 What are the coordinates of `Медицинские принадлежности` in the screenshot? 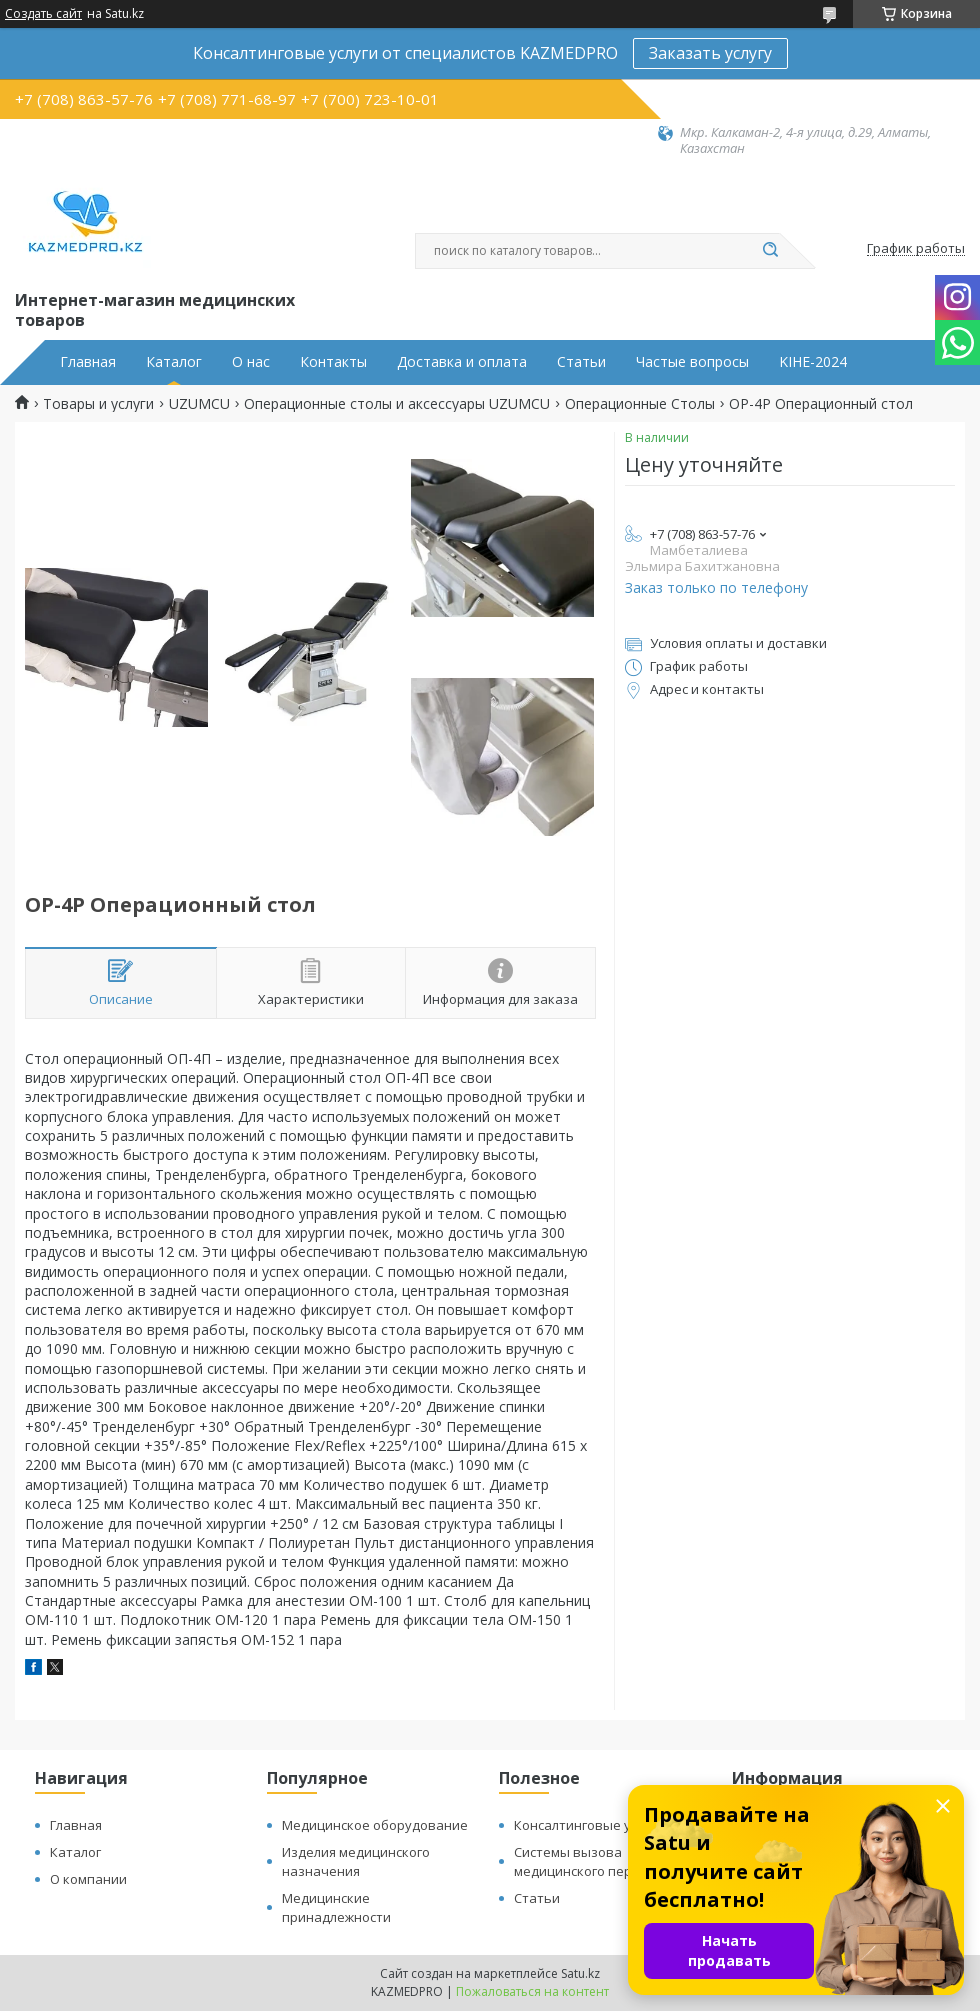 It's located at (336, 1907).